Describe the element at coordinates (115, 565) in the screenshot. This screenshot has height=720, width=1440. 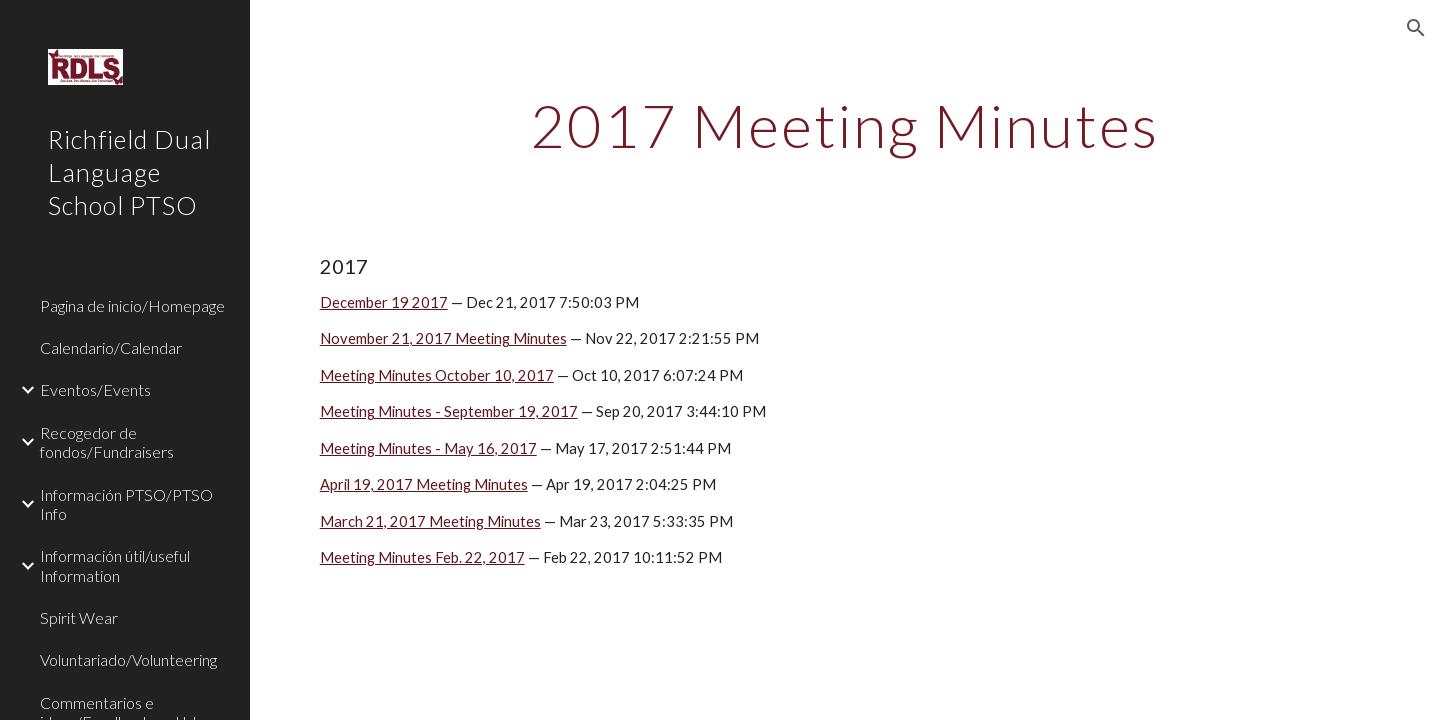
I see `Información útil/useful Information [link]` at that location.